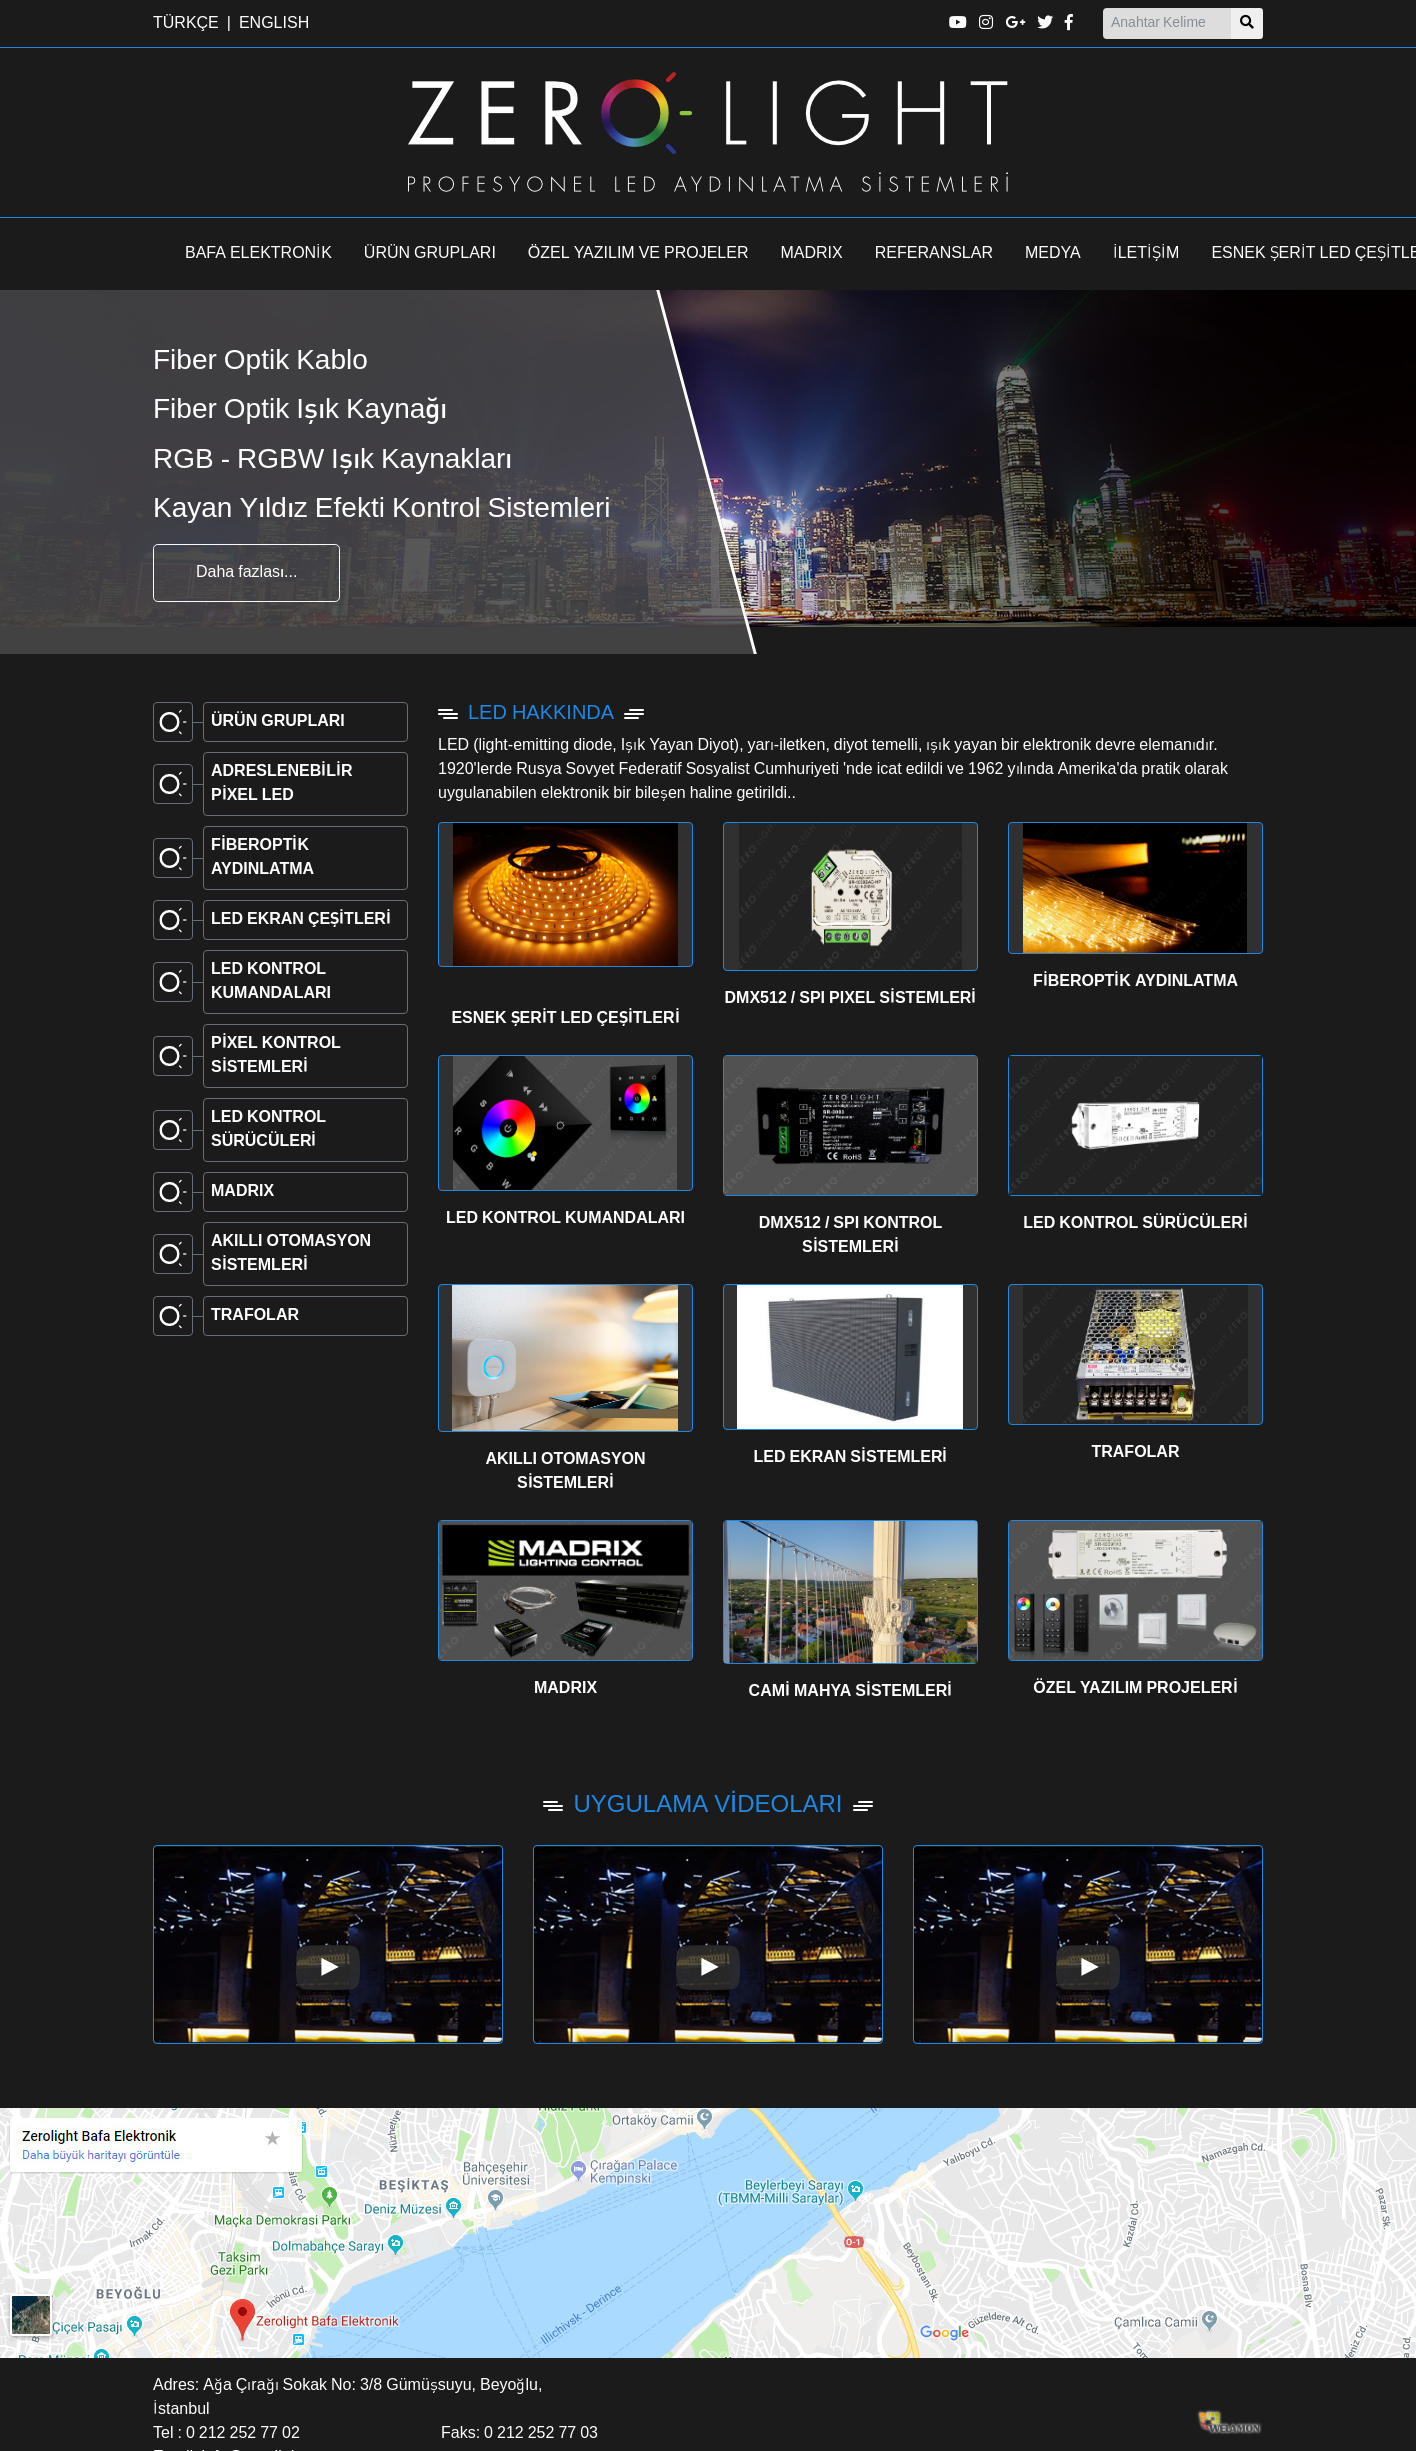  Describe the element at coordinates (1053, 254) in the screenshot. I see `MEDYA` at that location.